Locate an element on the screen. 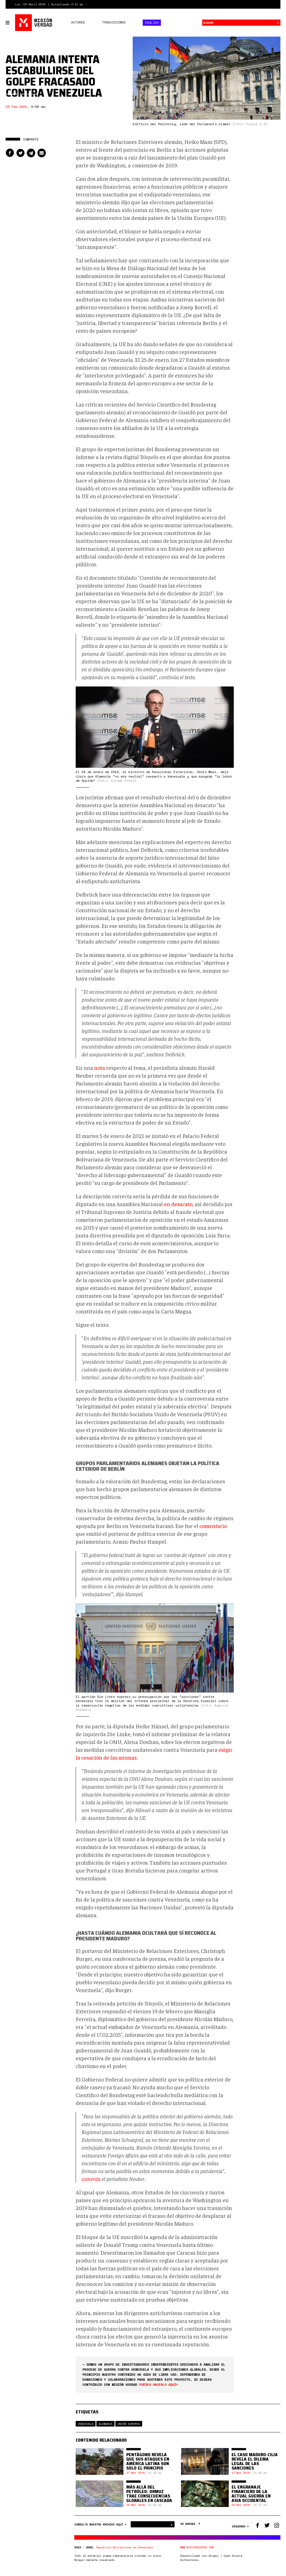  Autores is located at coordinates (78, 22).